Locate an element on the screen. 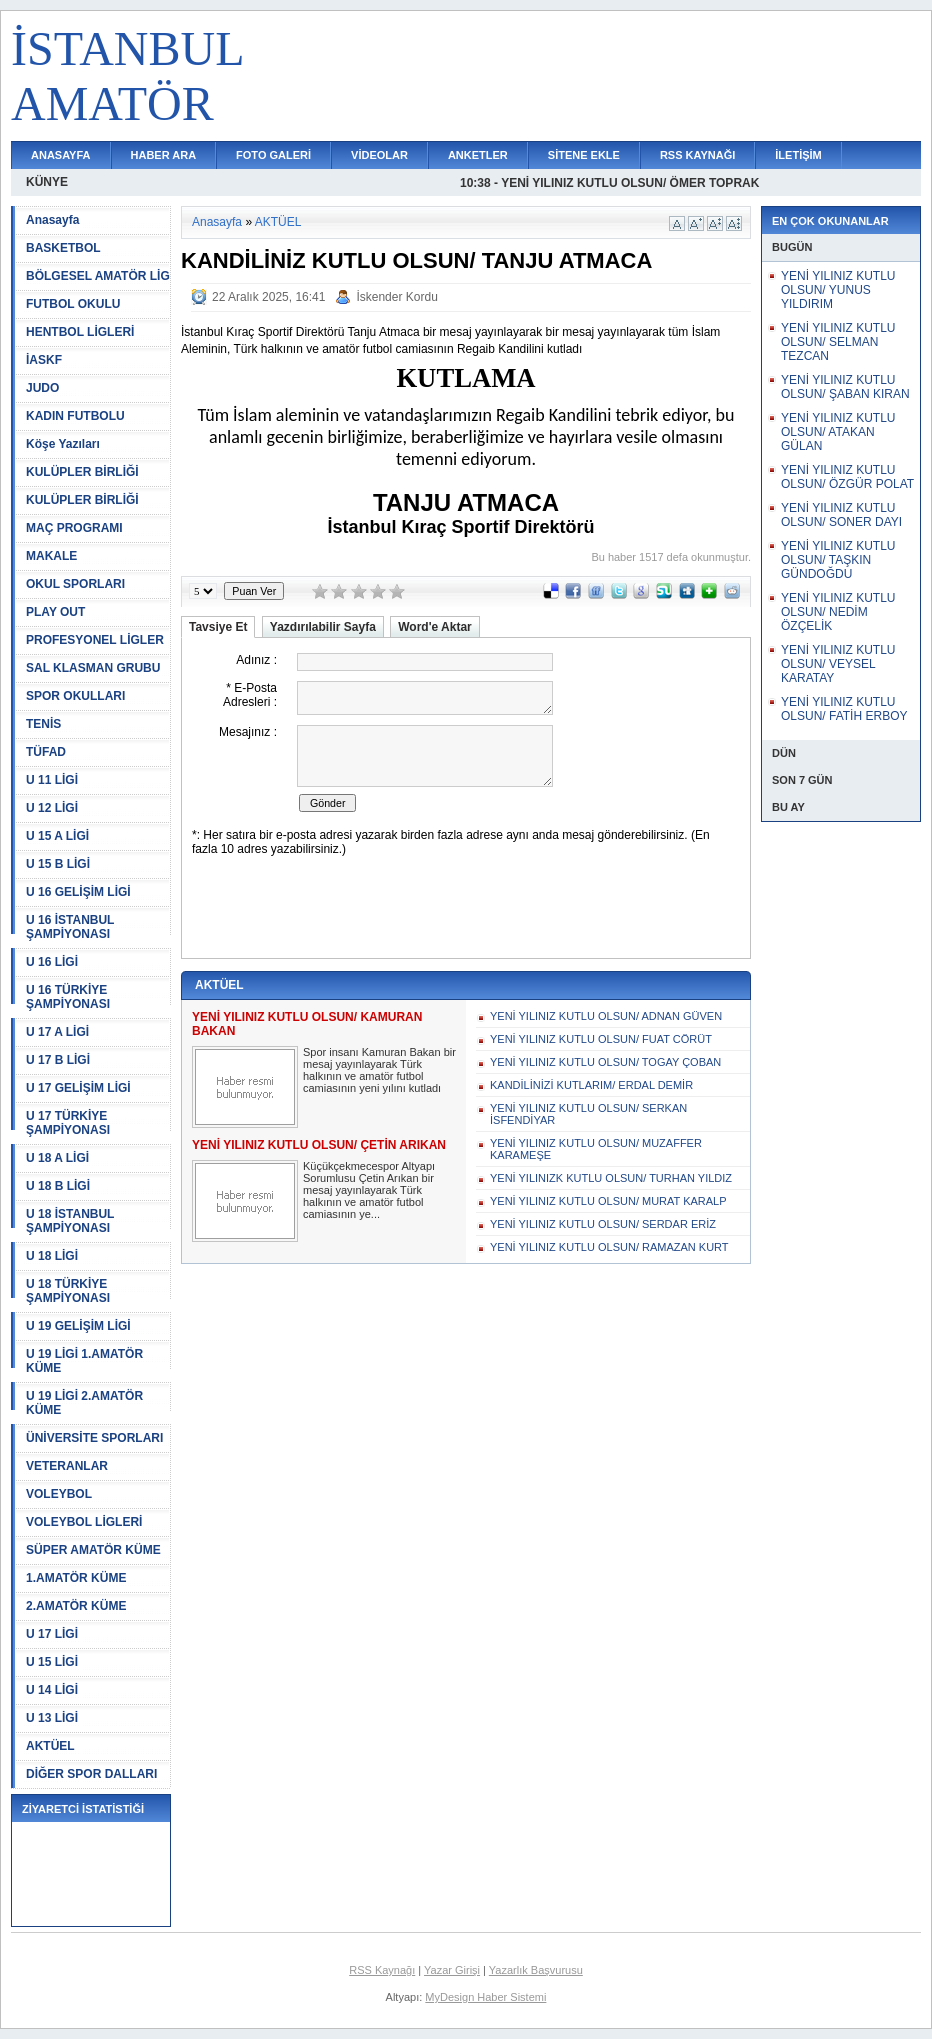 This screenshot has width=932, height=2039. ÜNİVERSİTE SPORLARI is located at coordinates (94, 1438).